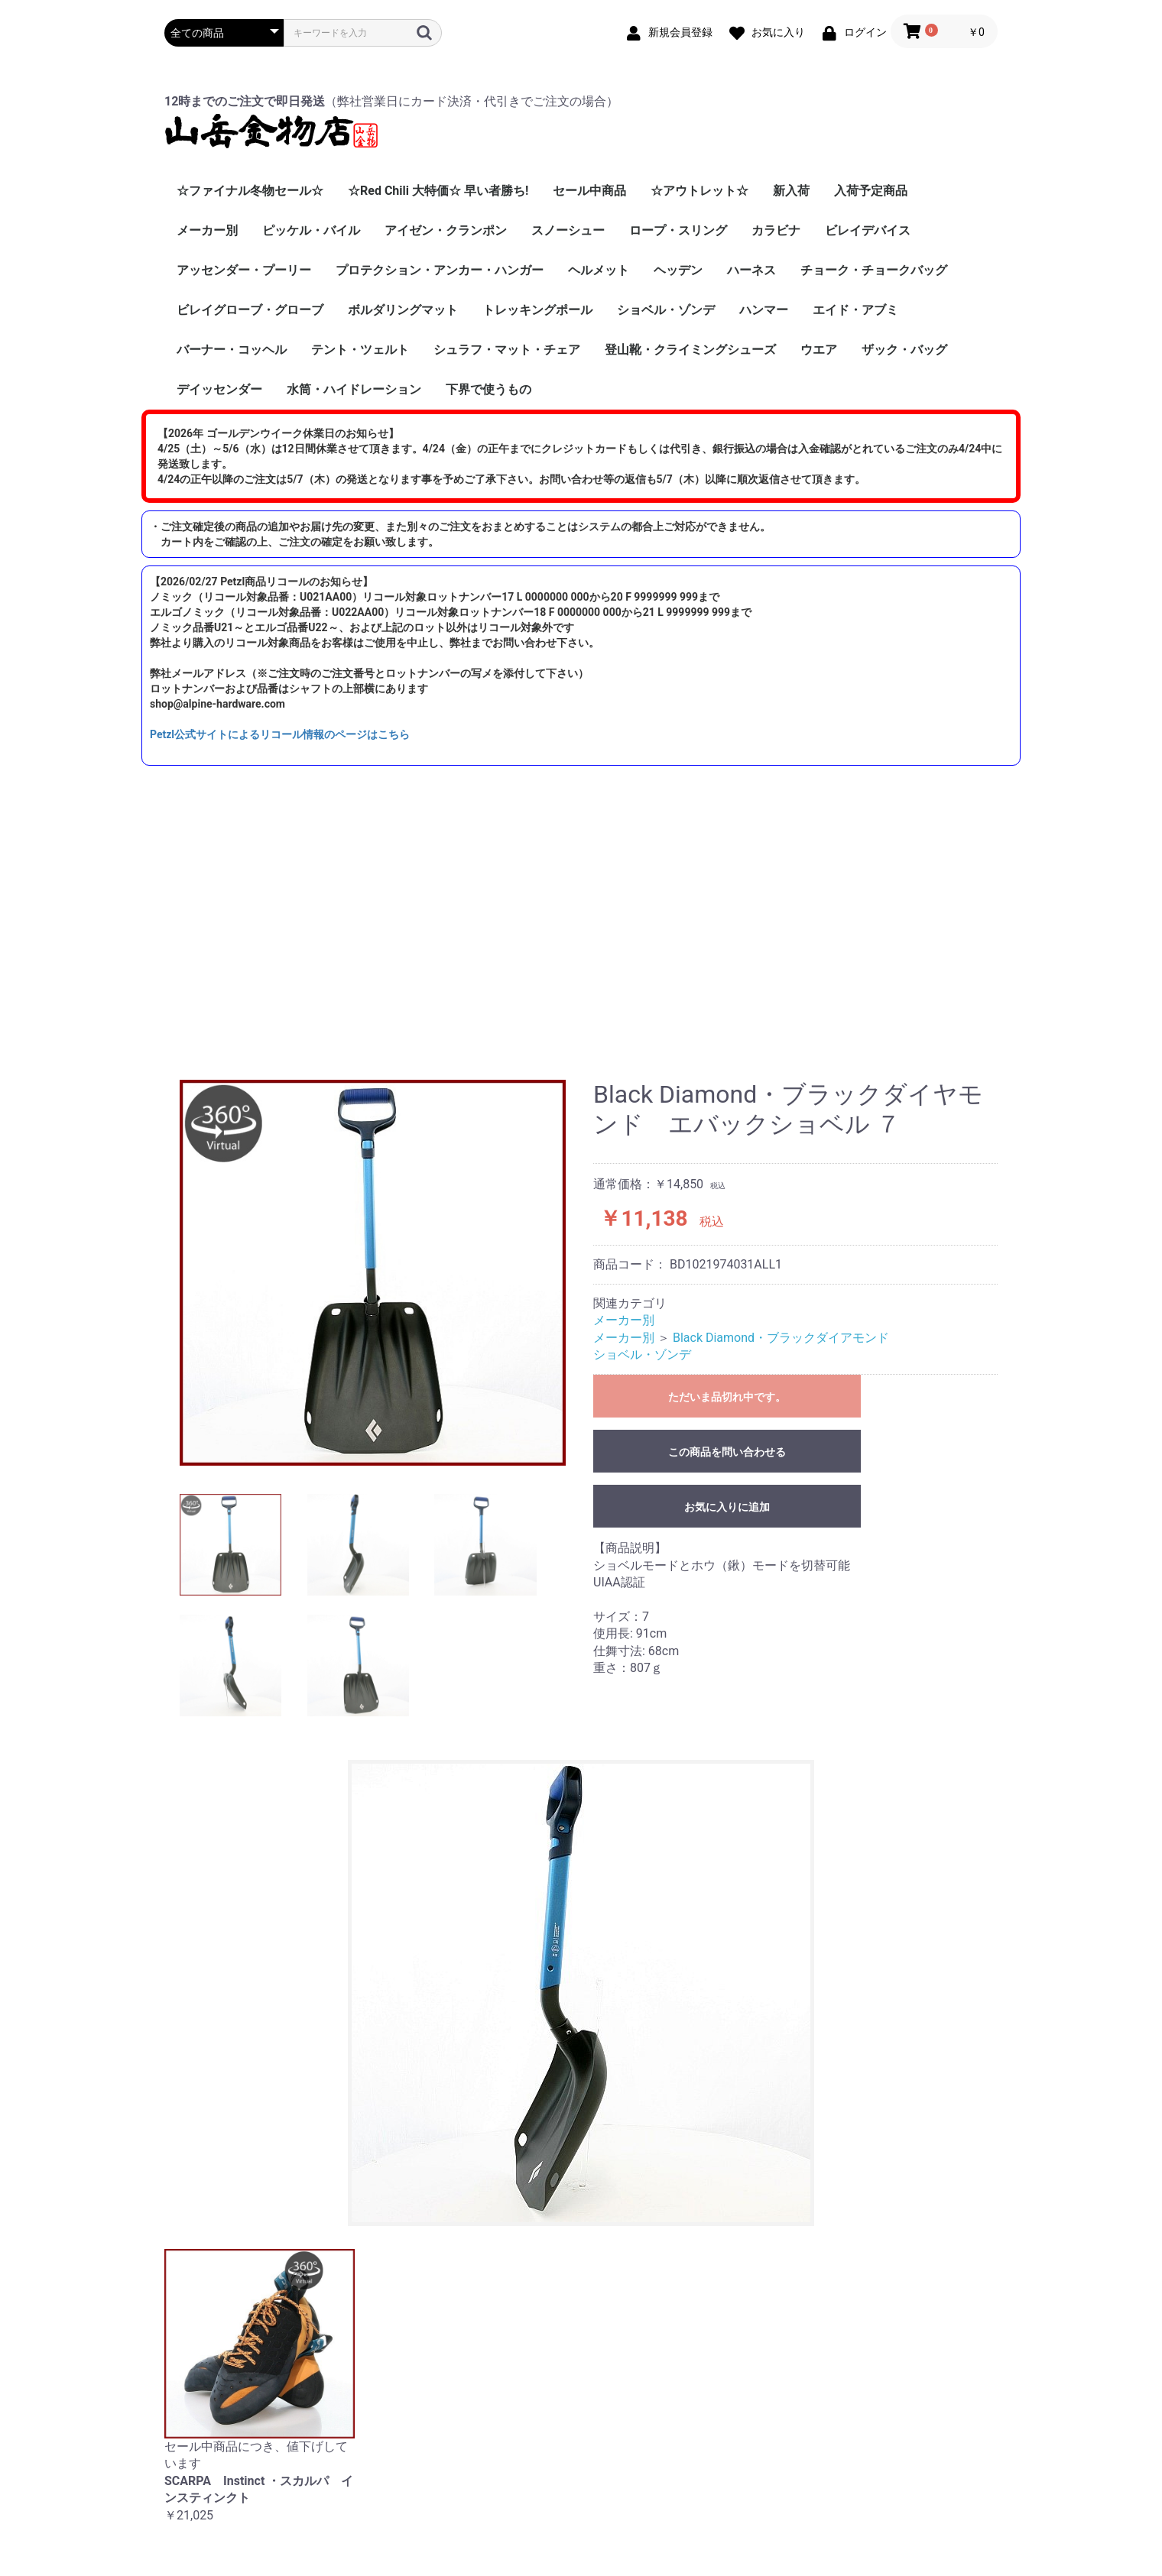 The width and height of the screenshot is (1162, 2576). What do you see at coordinates (751, 270) in the screenshot?
I see `ハーネス` at bounding box center [751, 270].